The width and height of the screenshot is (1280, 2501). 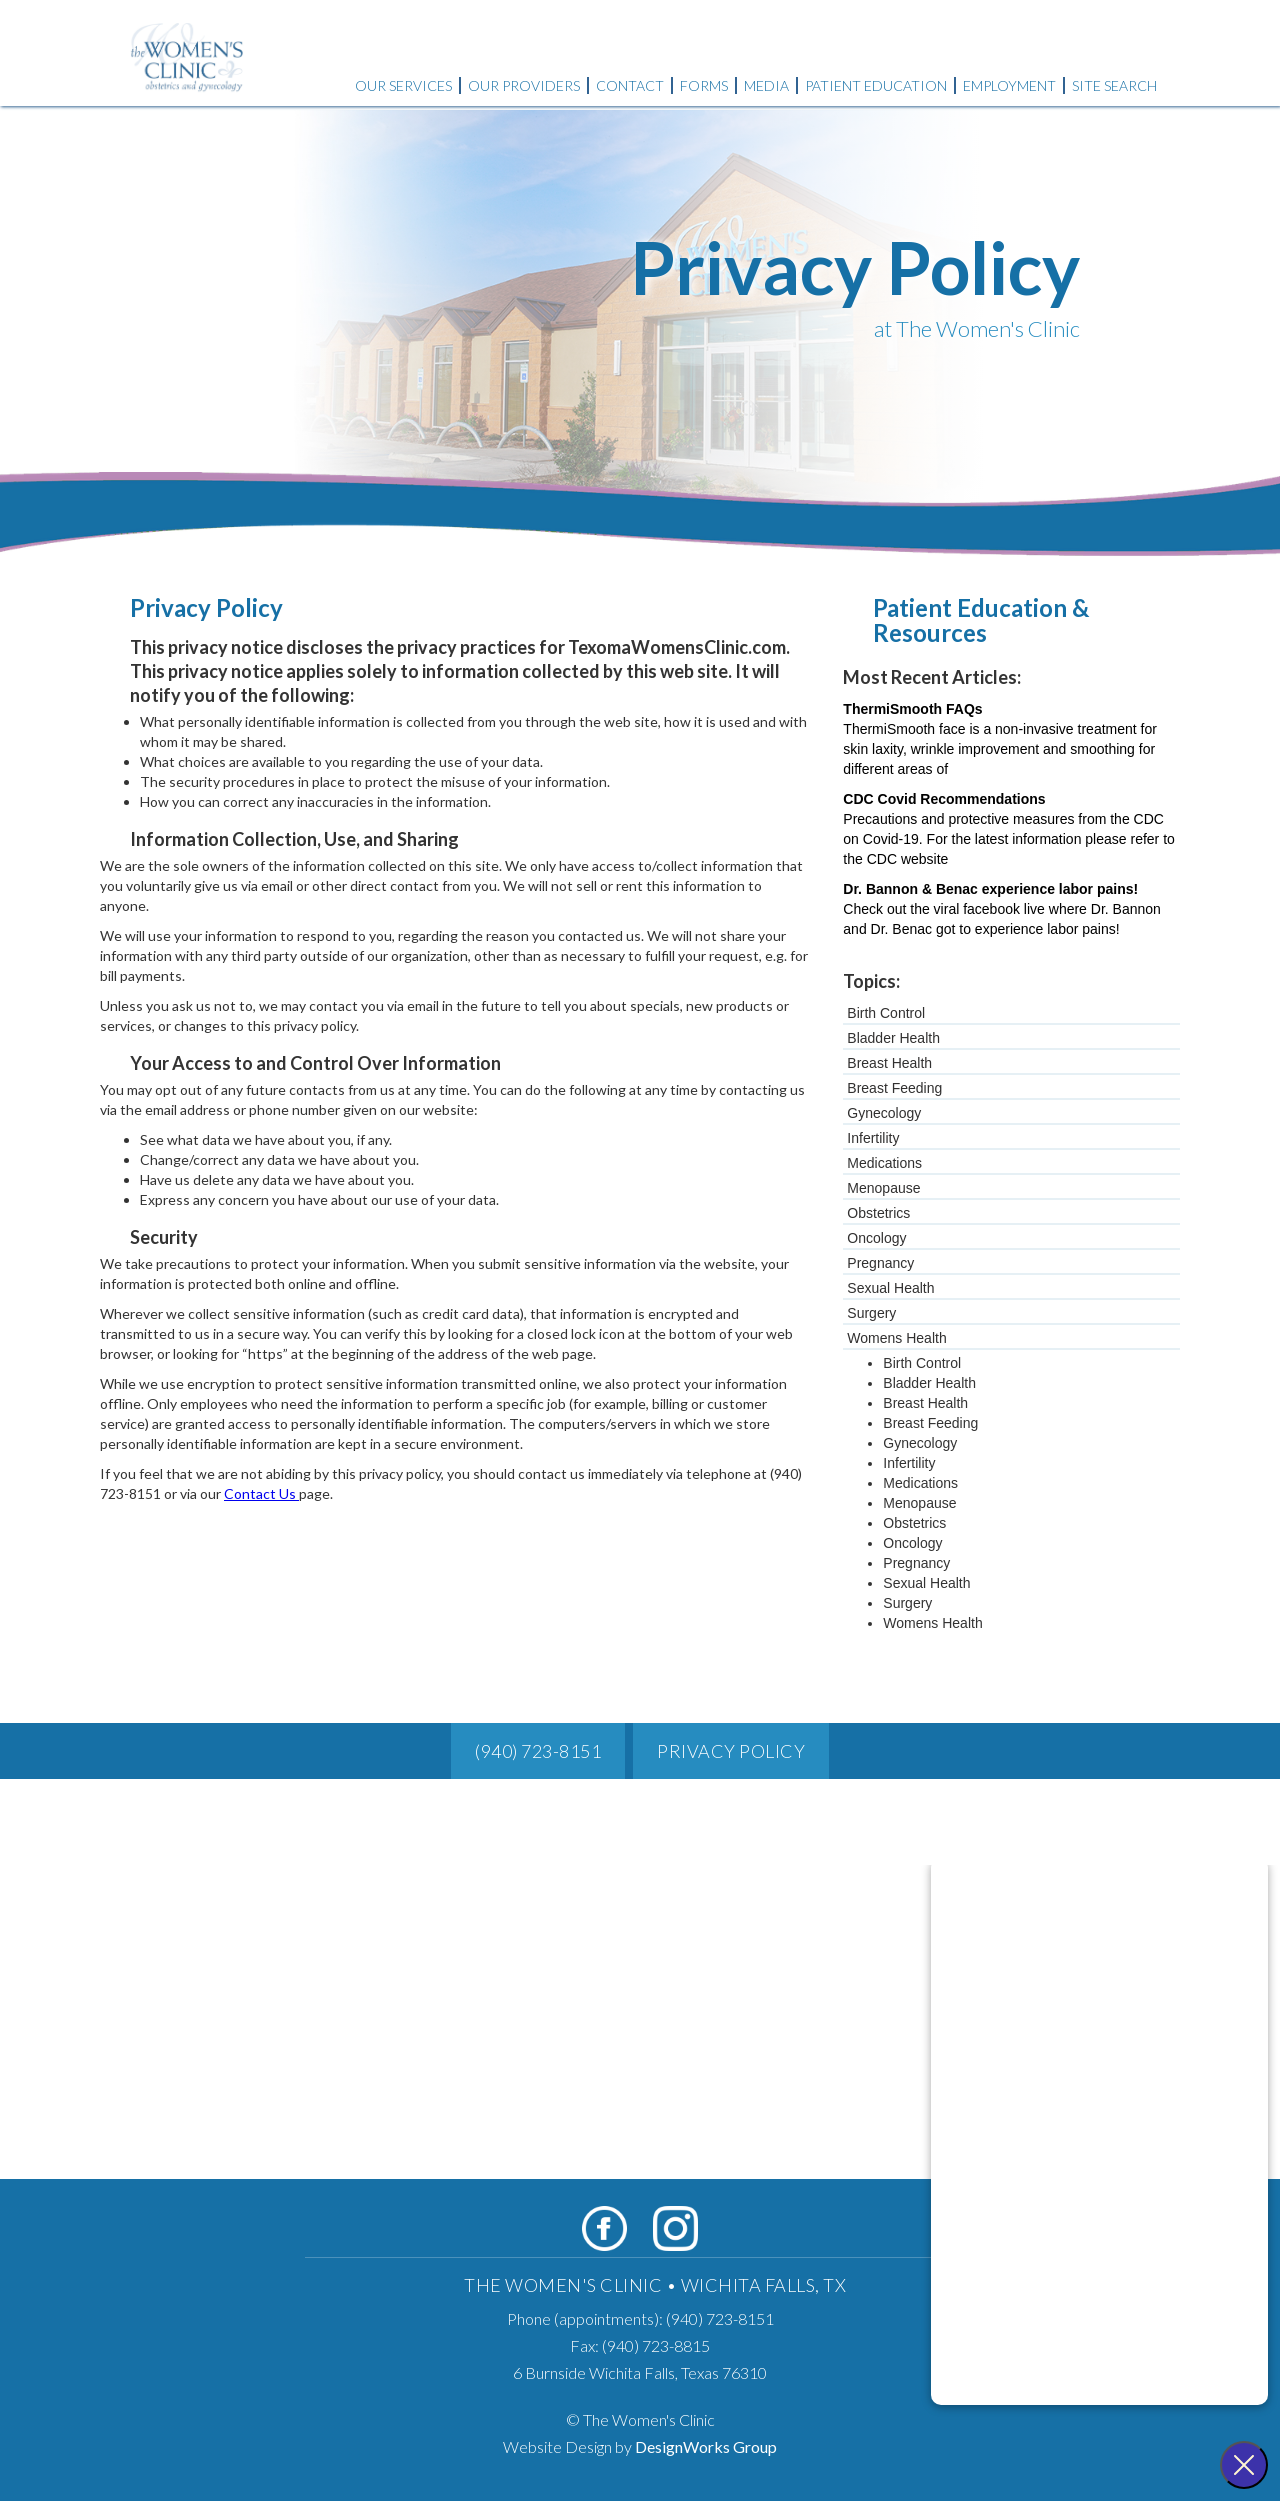 What do you see at coordinates (630, 85) in the screenshot?
I see `Contact` at bounding box center [630, 85].